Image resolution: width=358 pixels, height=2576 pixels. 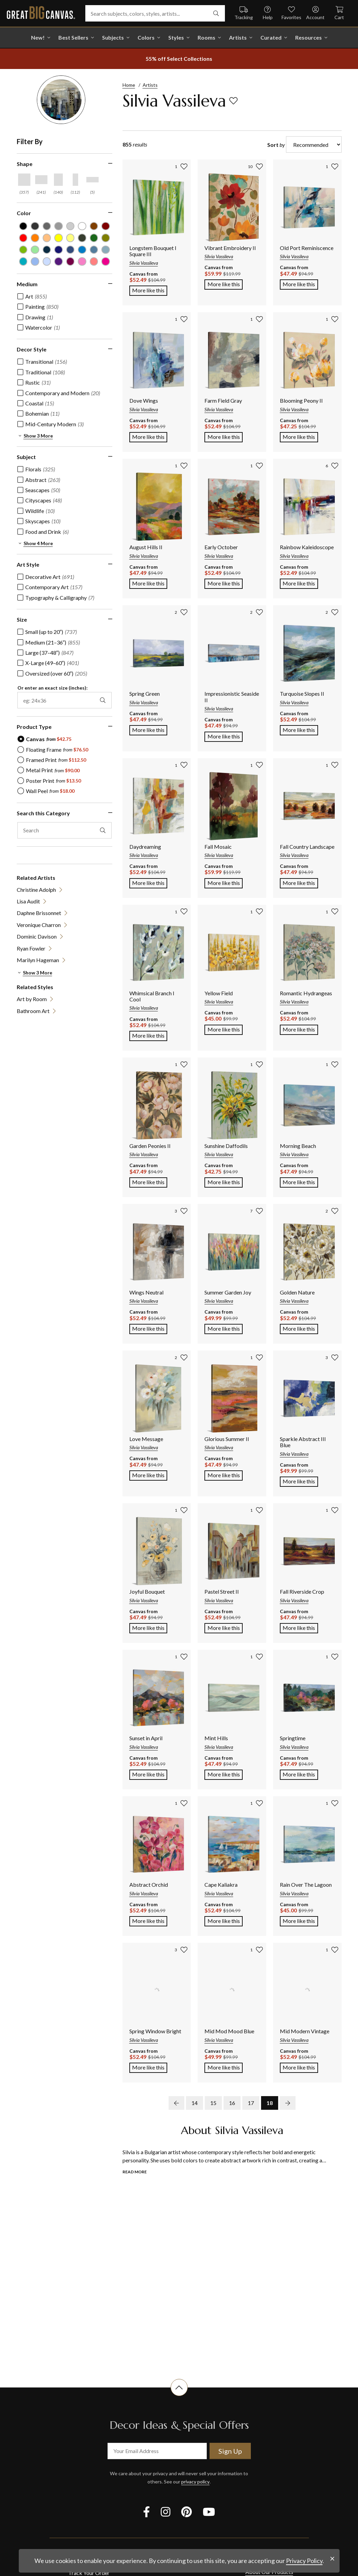 What do you see at coordinates (94, 250) in the screenshot?
I see `[Gray Blue color filter (not selected)]` at bounding box center [94, 250].